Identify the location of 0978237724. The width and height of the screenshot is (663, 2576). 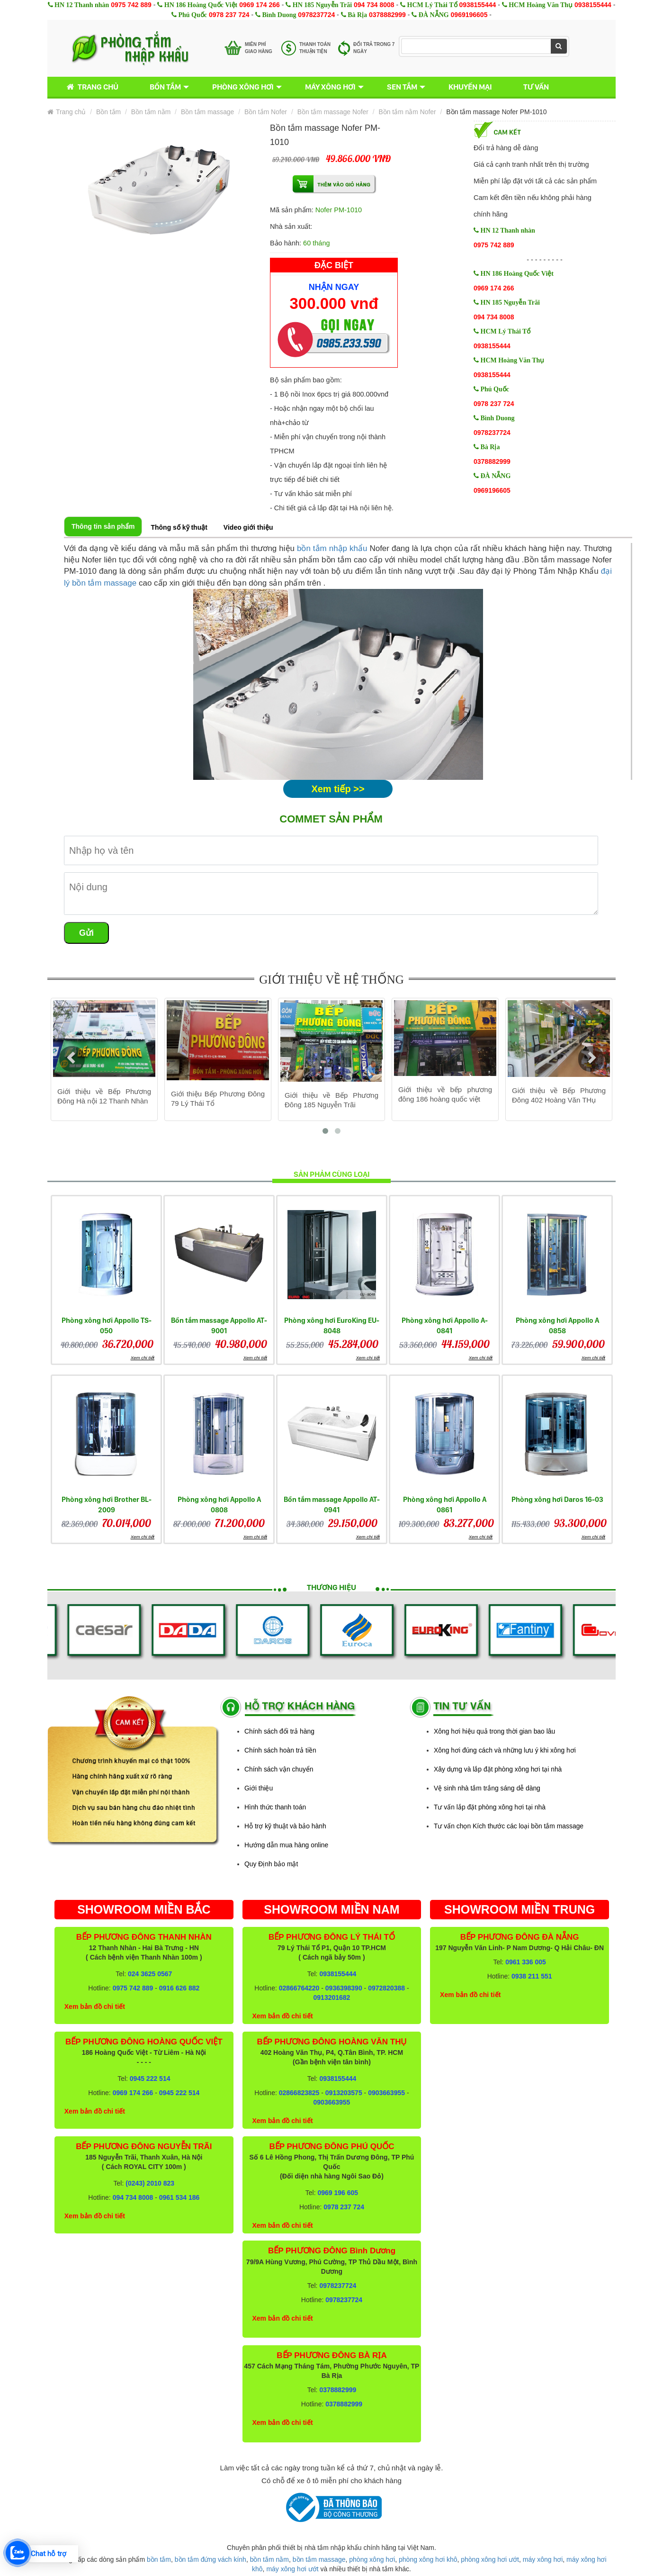
(316, 14).